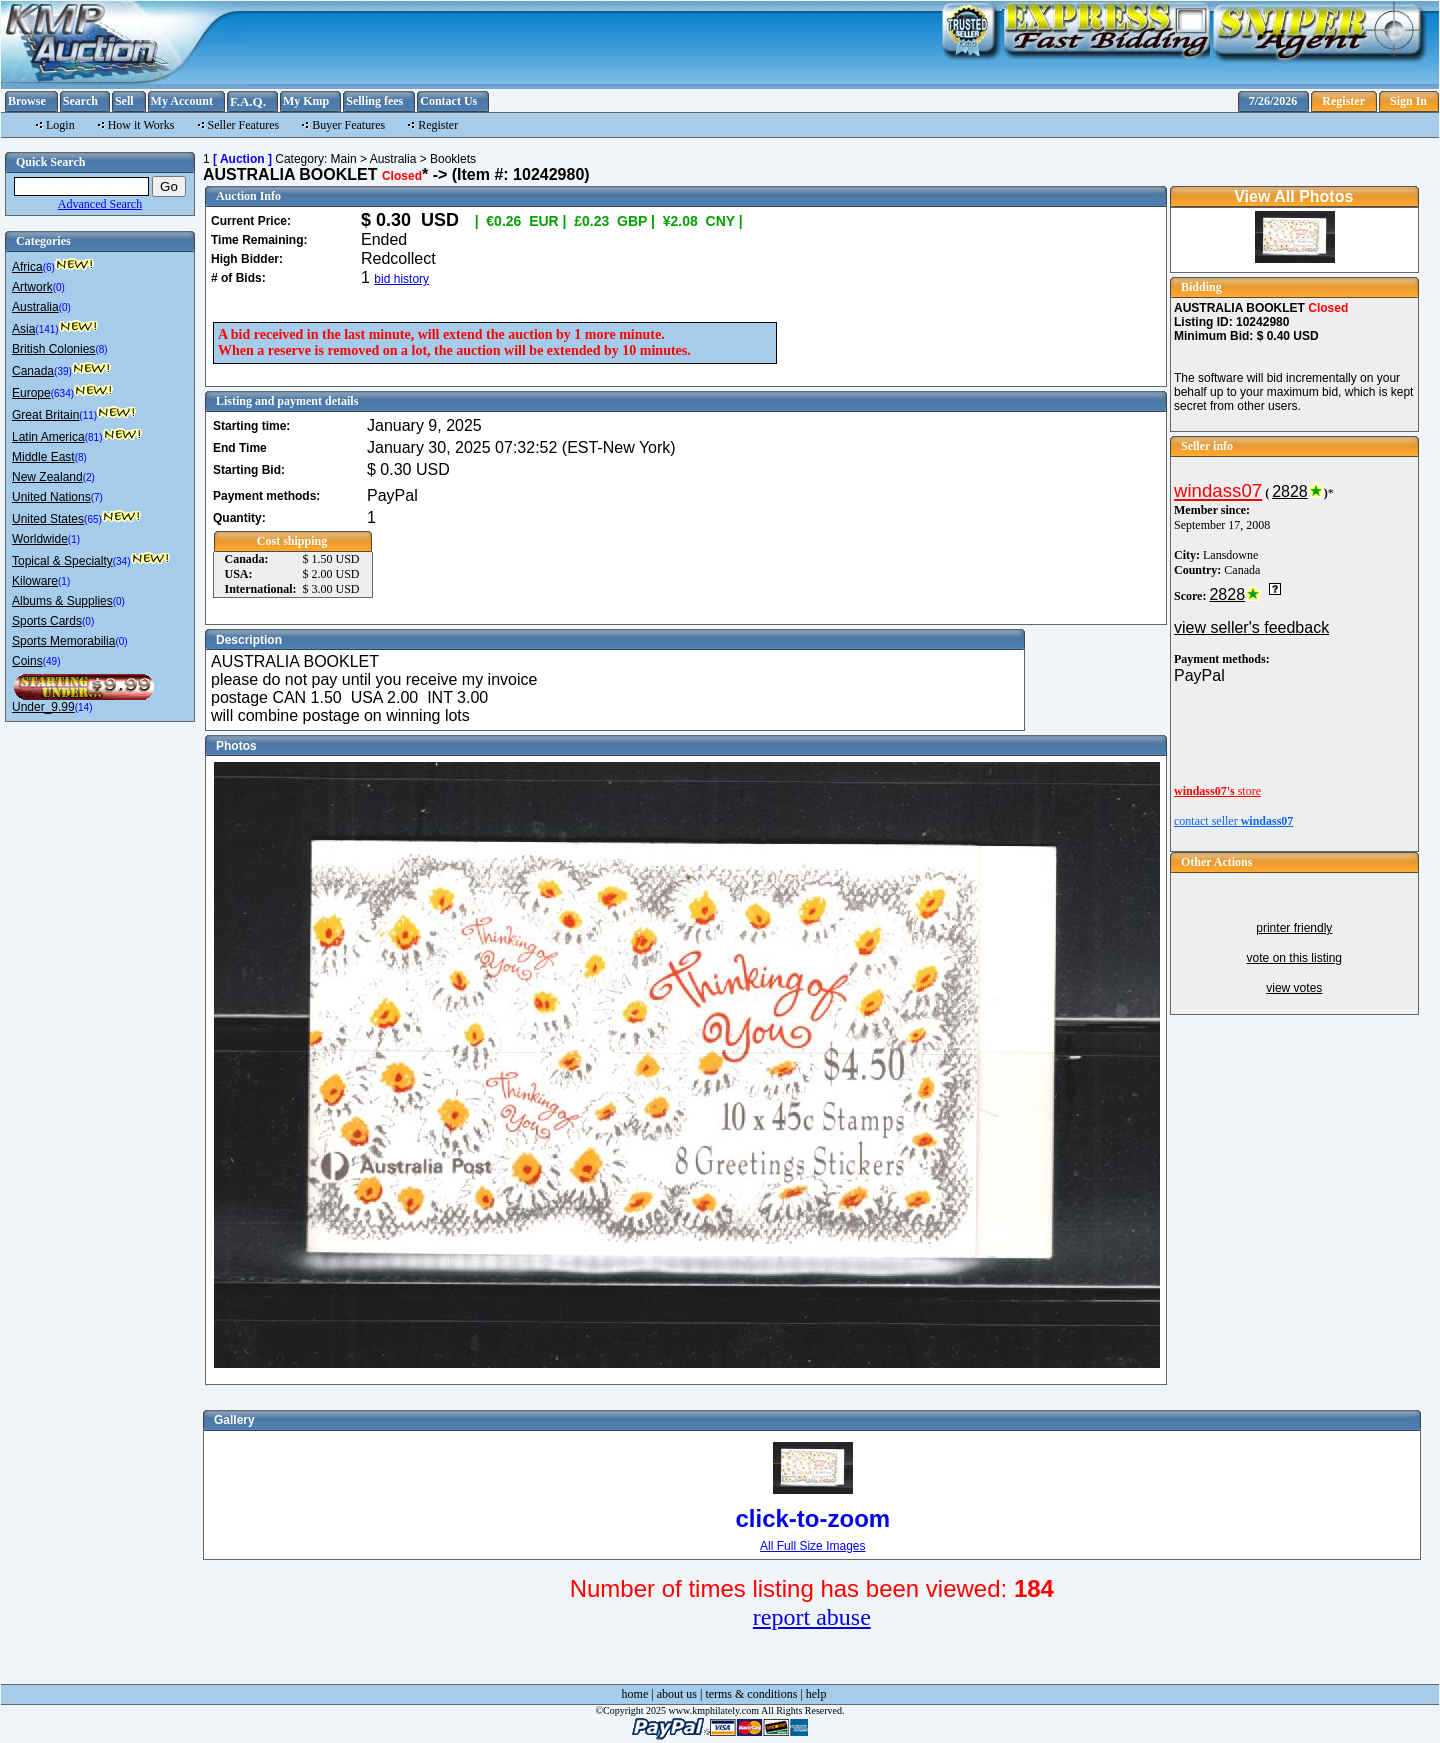 The width and height of the screenshot is (1440, 1743). What do you see at coordinates (1217, 791) in the screenshot?
I see `store` at bounding box center [1217, 791].